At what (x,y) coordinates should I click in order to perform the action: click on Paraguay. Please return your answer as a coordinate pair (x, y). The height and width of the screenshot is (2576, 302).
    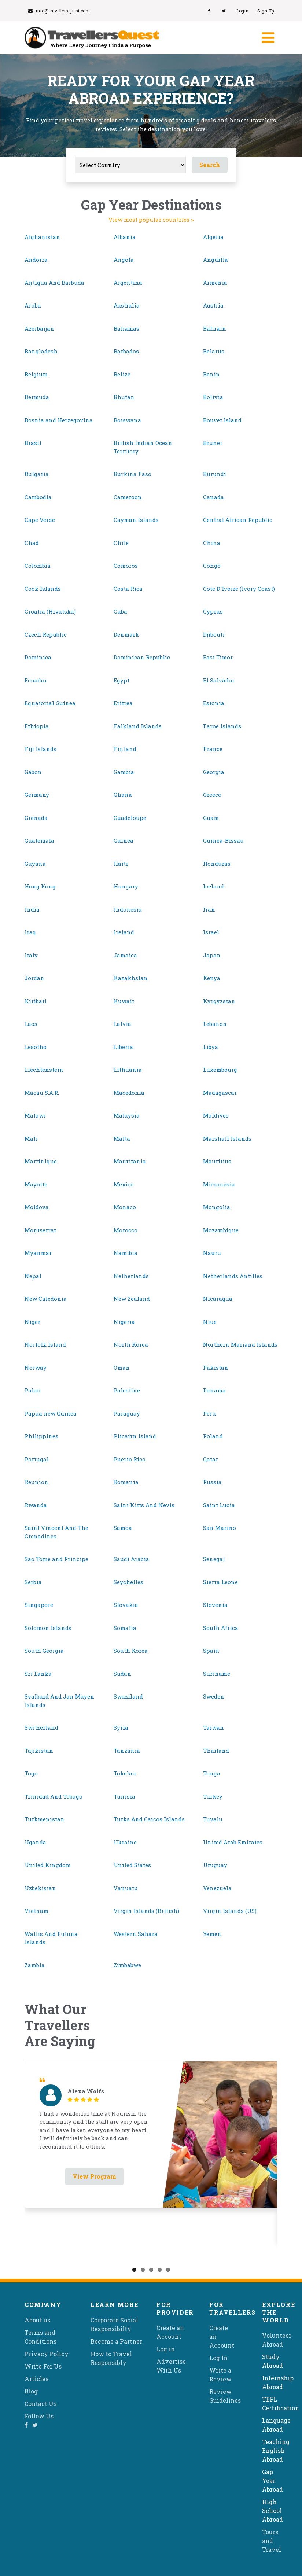
    Looking at the image, I should click on (127, 1413).